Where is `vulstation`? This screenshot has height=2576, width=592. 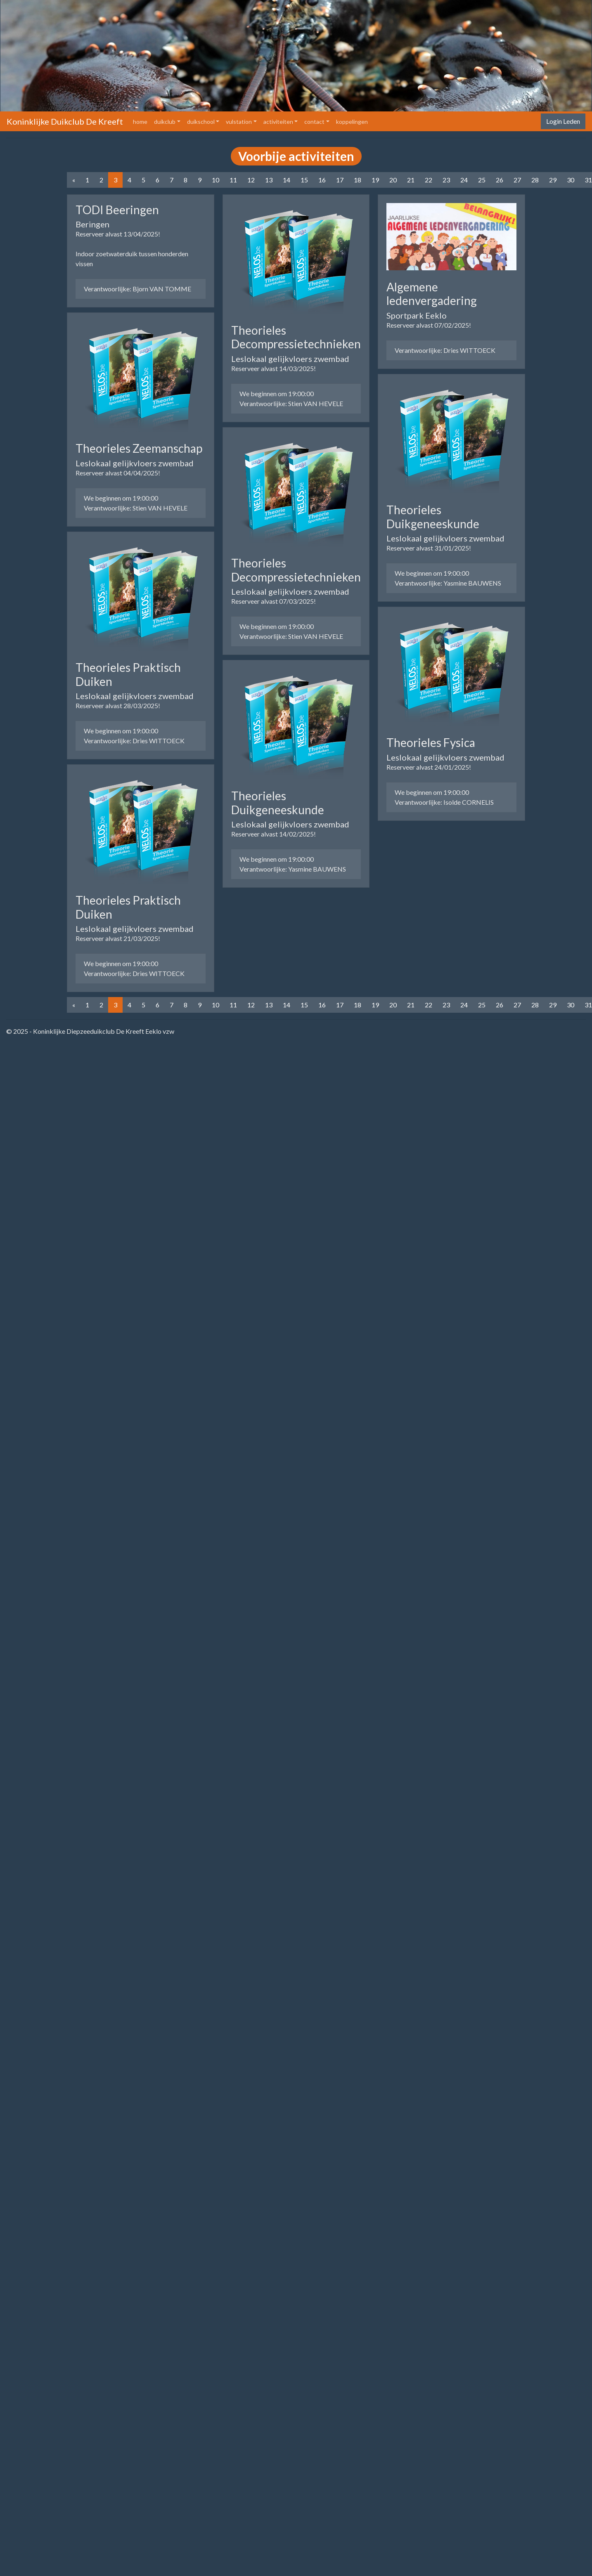
vulstation is located at coordinates (239, 121).